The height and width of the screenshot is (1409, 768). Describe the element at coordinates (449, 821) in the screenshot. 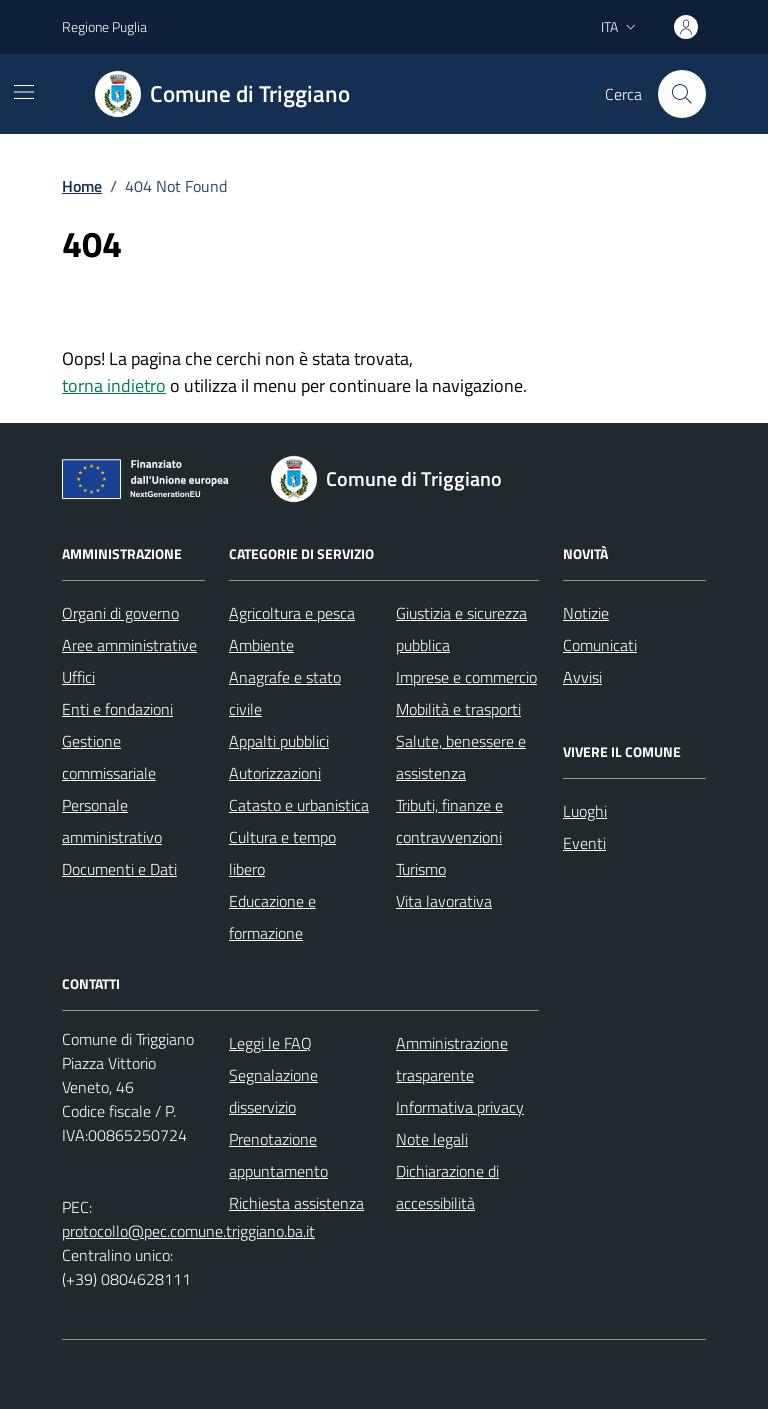

I see `Tributi, finanze e contravvenzioni` at that location.